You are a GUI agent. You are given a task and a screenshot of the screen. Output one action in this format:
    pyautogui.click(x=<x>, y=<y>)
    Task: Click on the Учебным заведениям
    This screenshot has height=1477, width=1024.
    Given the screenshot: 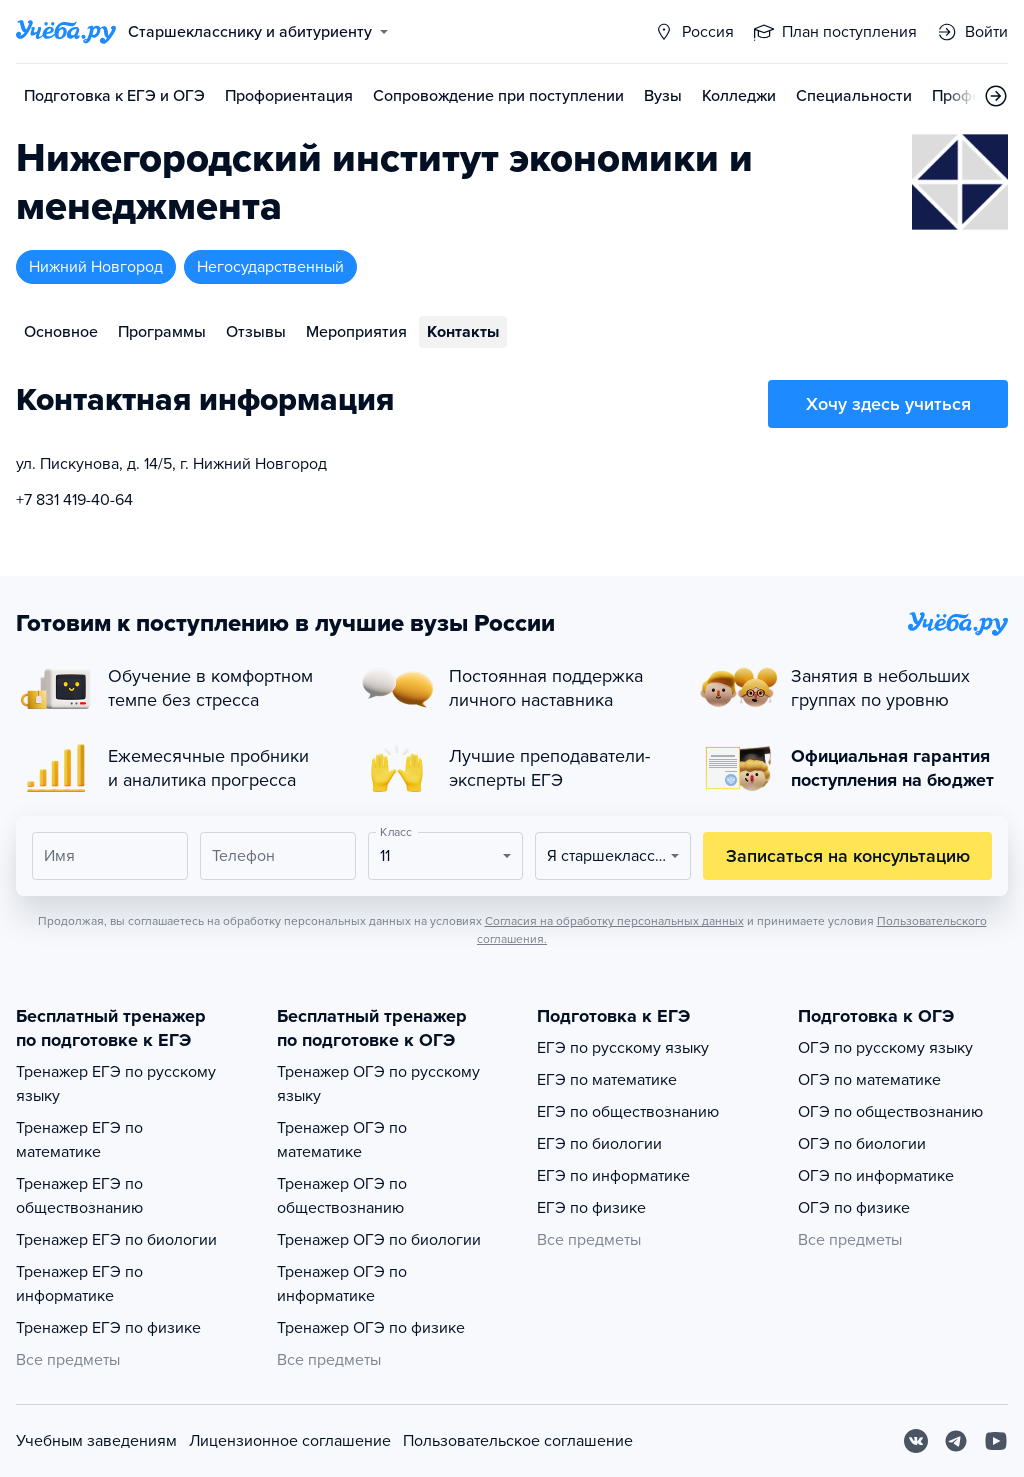 What is the action you would take?
    pyautogui.click(x=96, y=1441)
    